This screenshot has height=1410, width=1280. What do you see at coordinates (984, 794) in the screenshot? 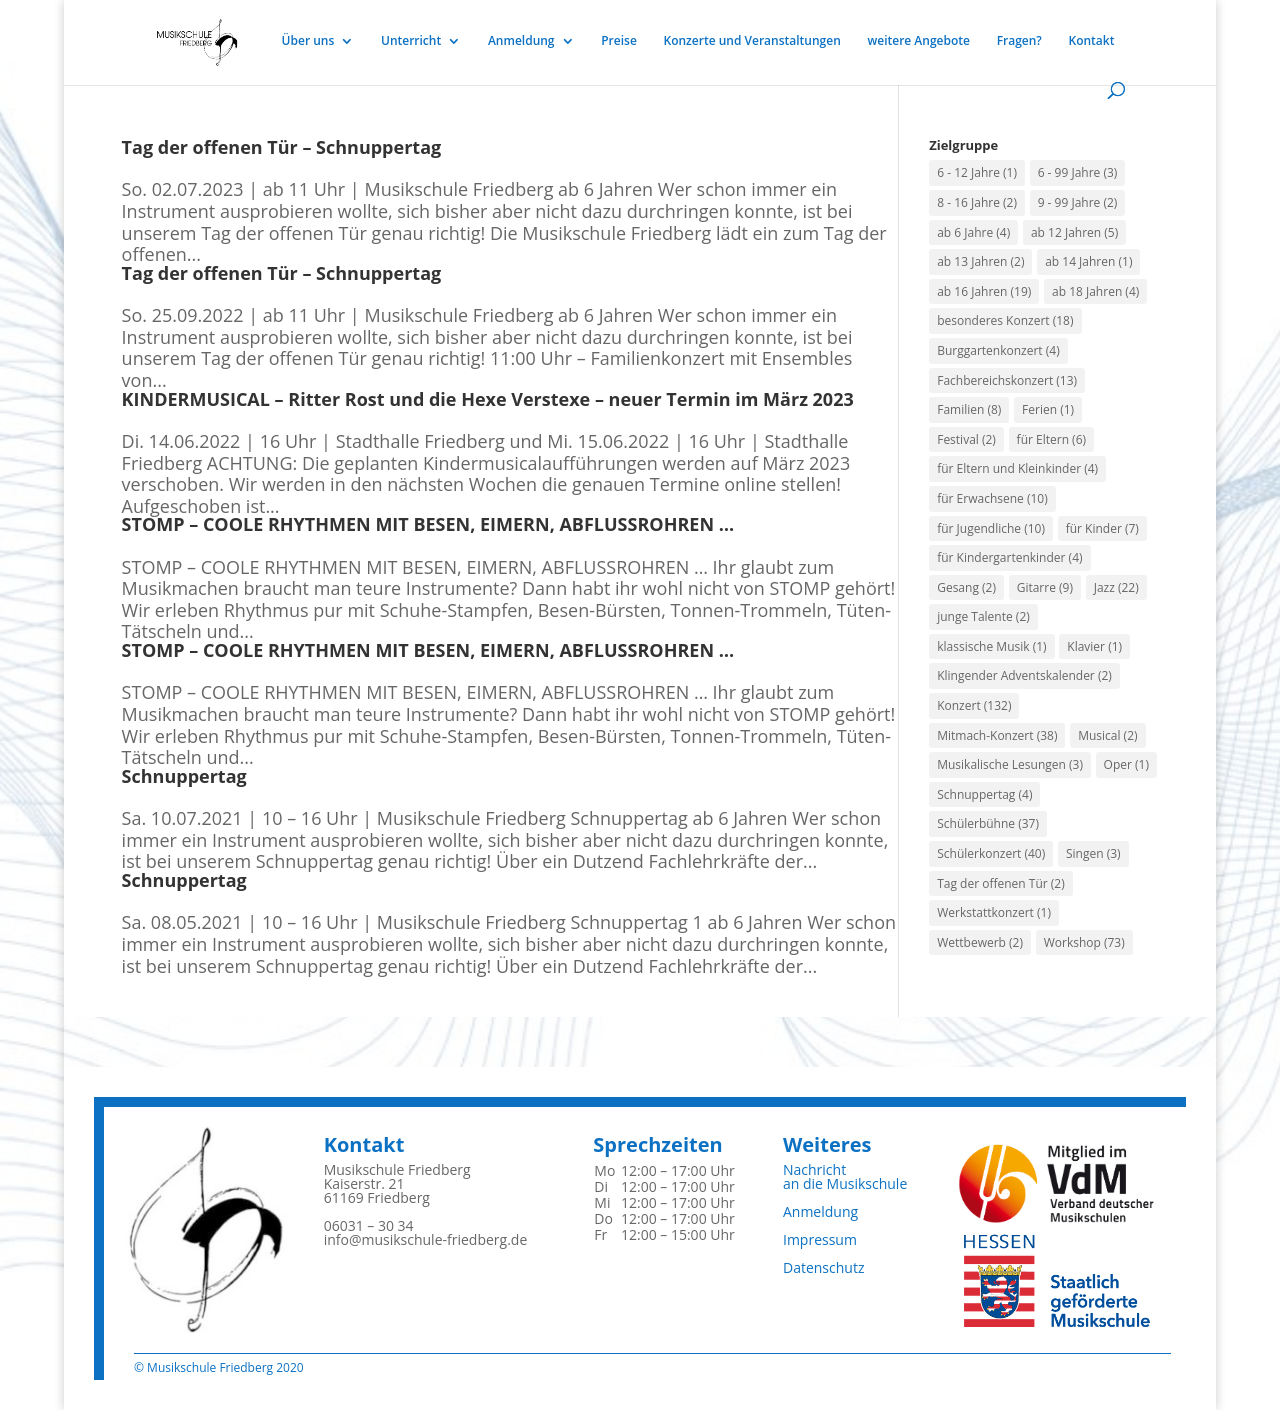
I see `Schnuppertag [Schnuppertag (4 Einträge)]` at bounding box center [984, 794].